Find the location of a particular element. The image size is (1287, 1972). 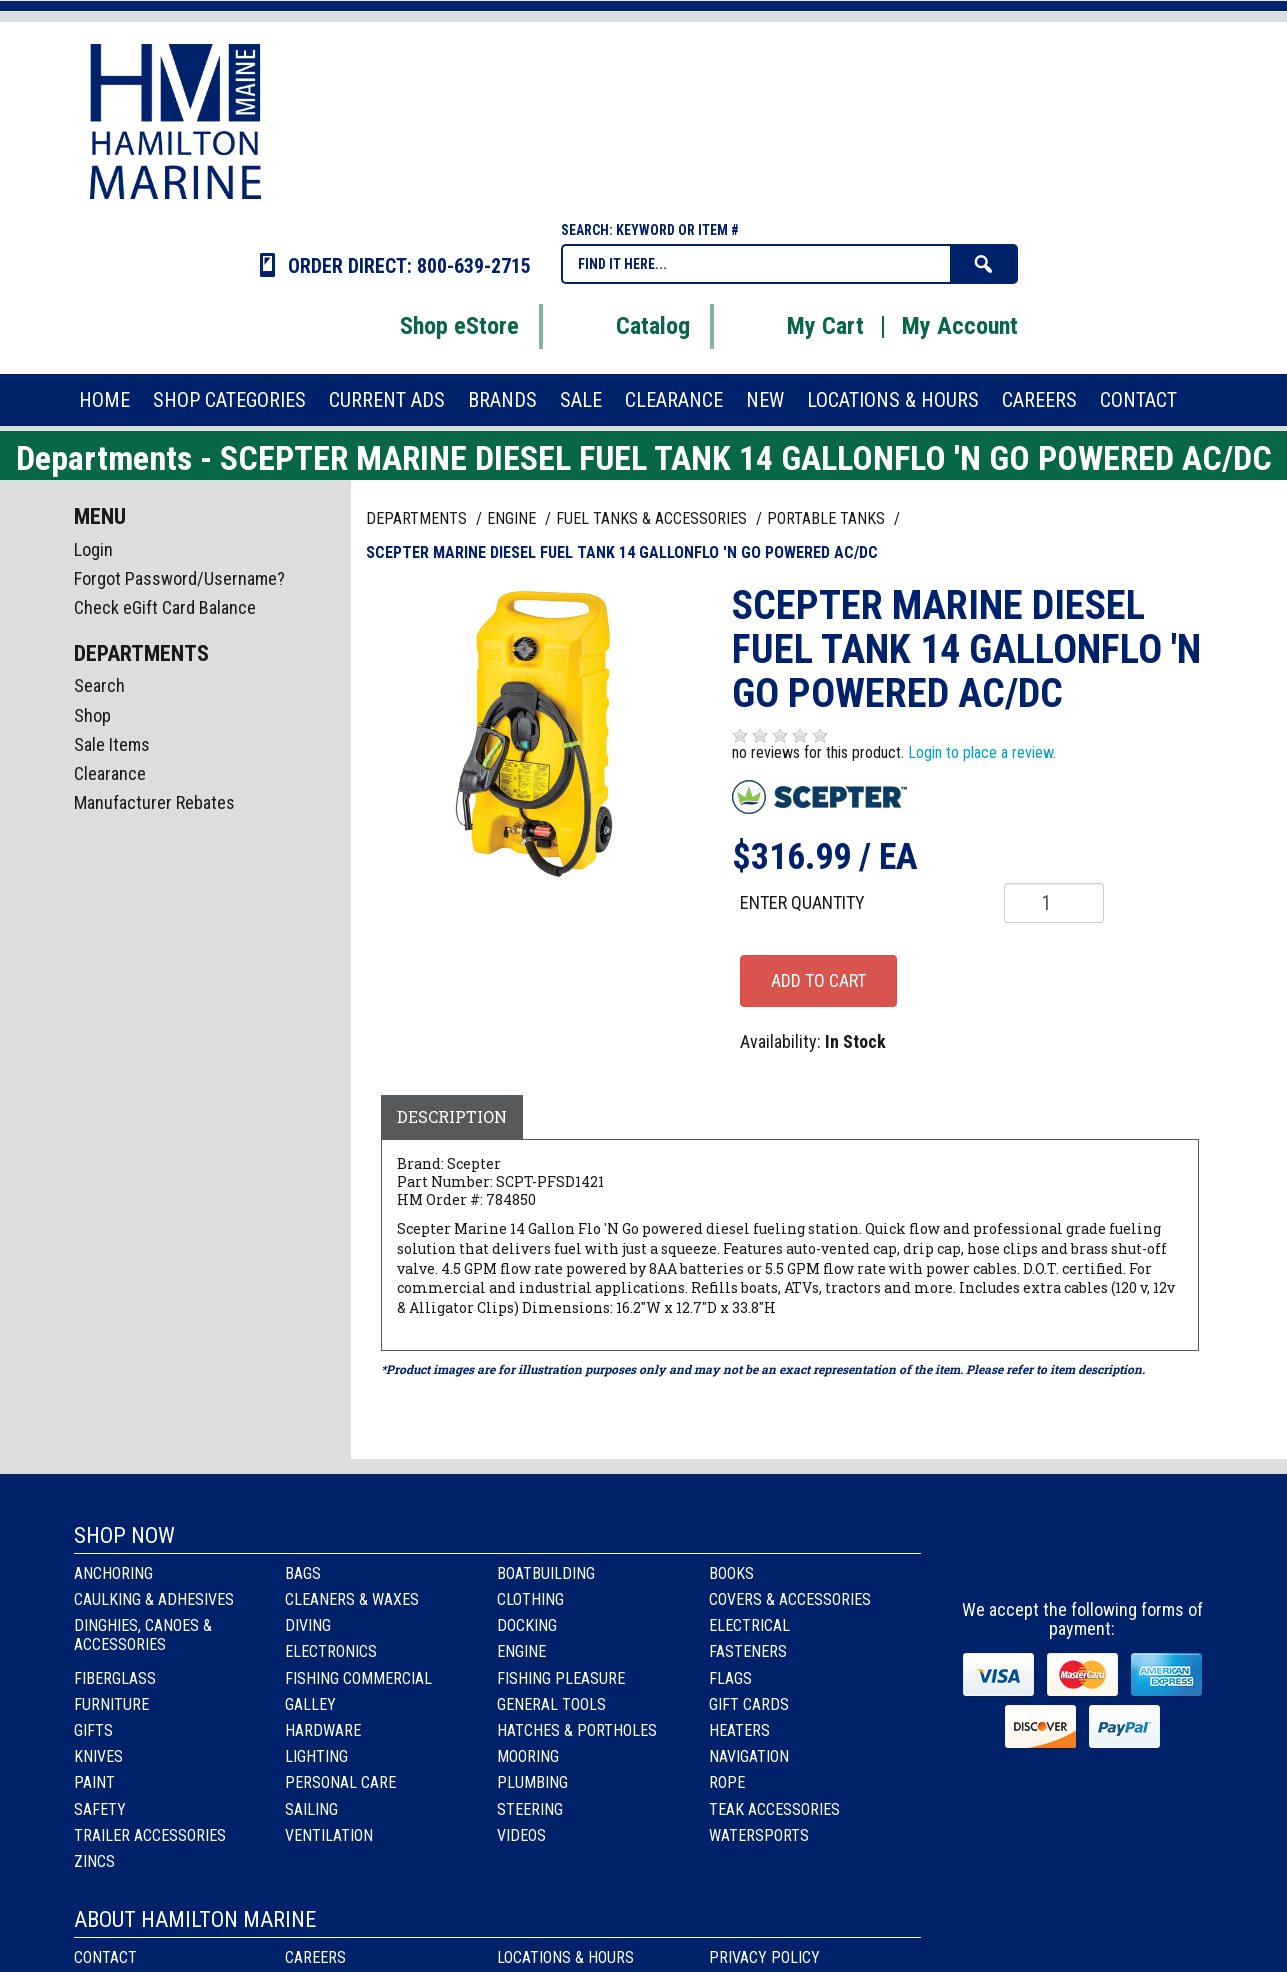

Caulking & Adhesives is located at coordinates (154, 1599).